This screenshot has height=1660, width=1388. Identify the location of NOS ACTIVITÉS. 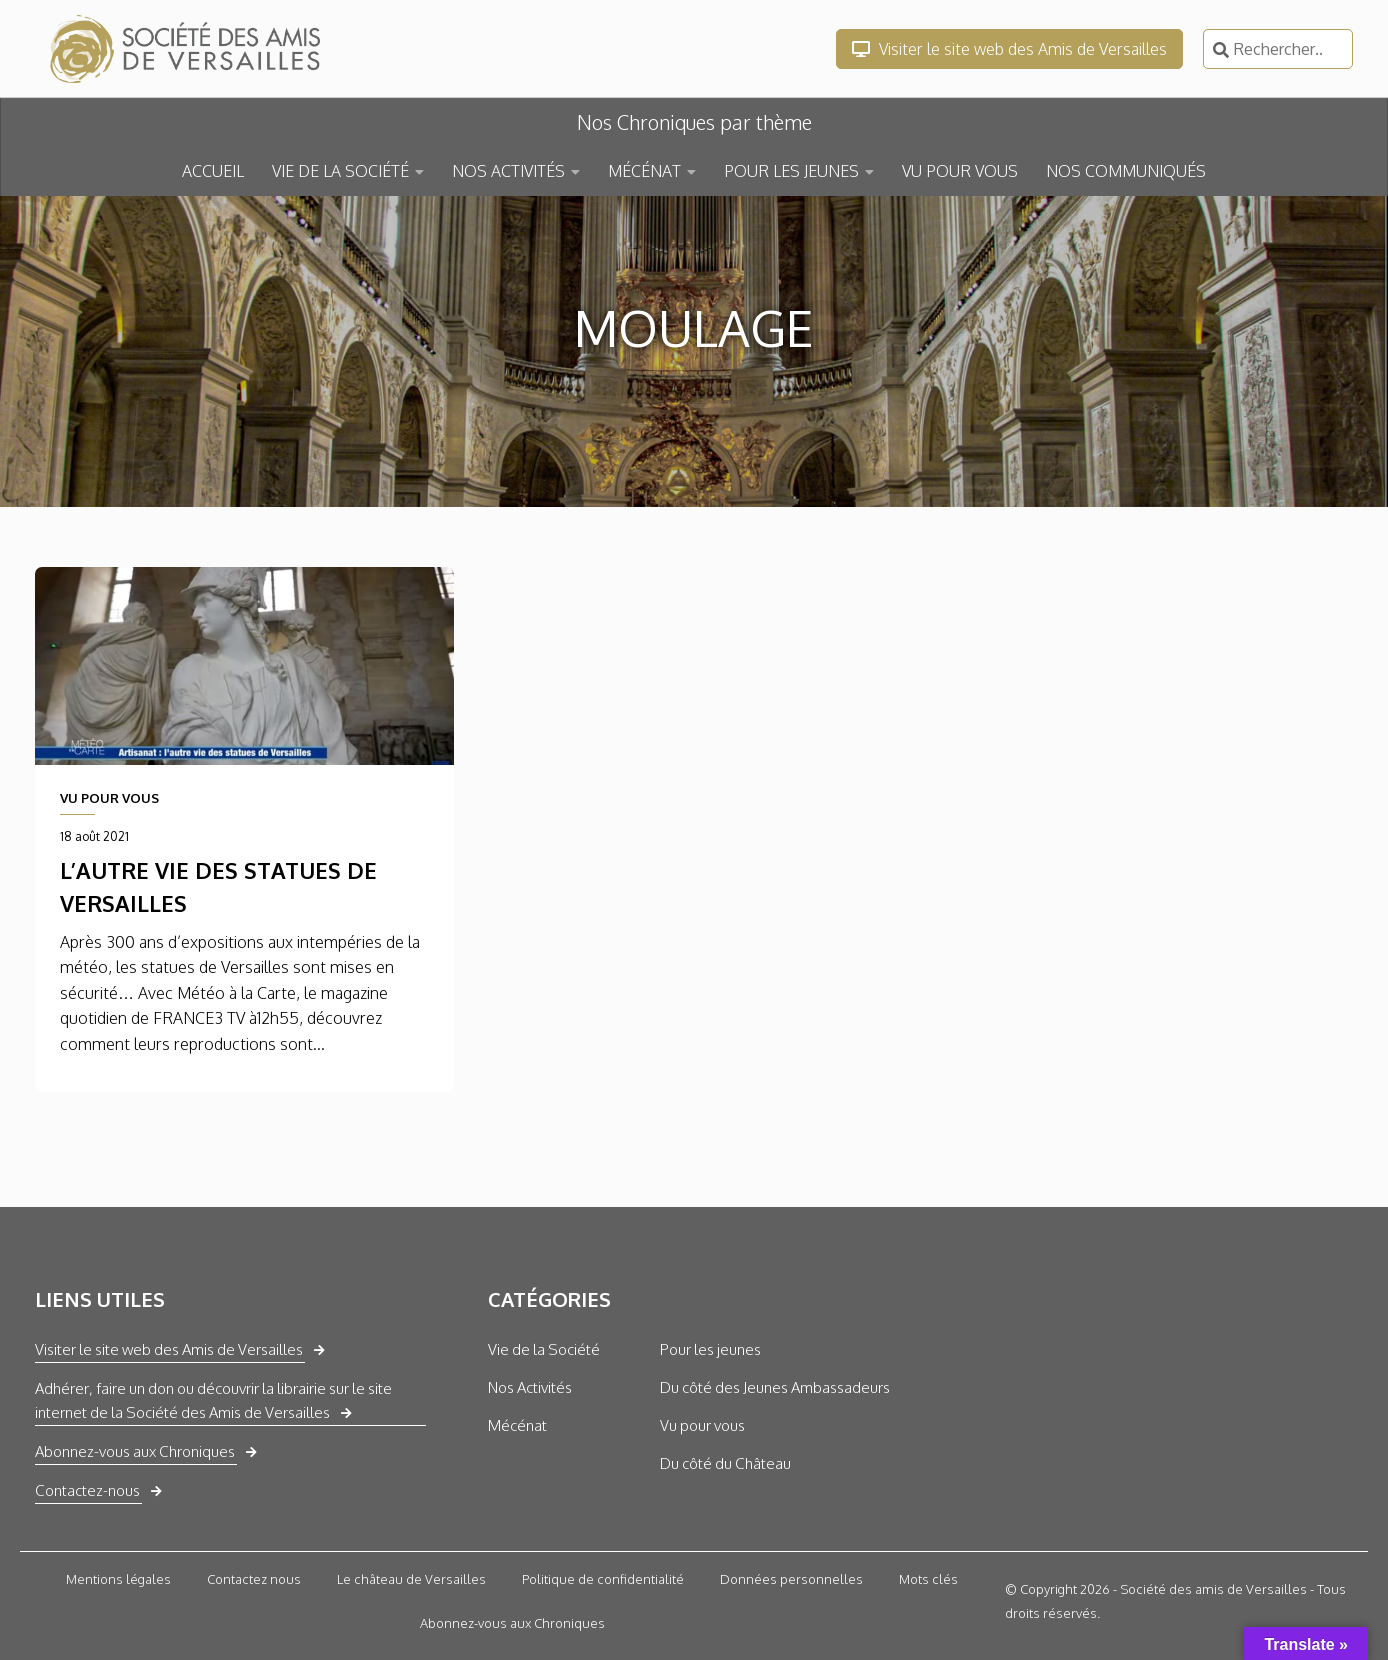
(508, 171).